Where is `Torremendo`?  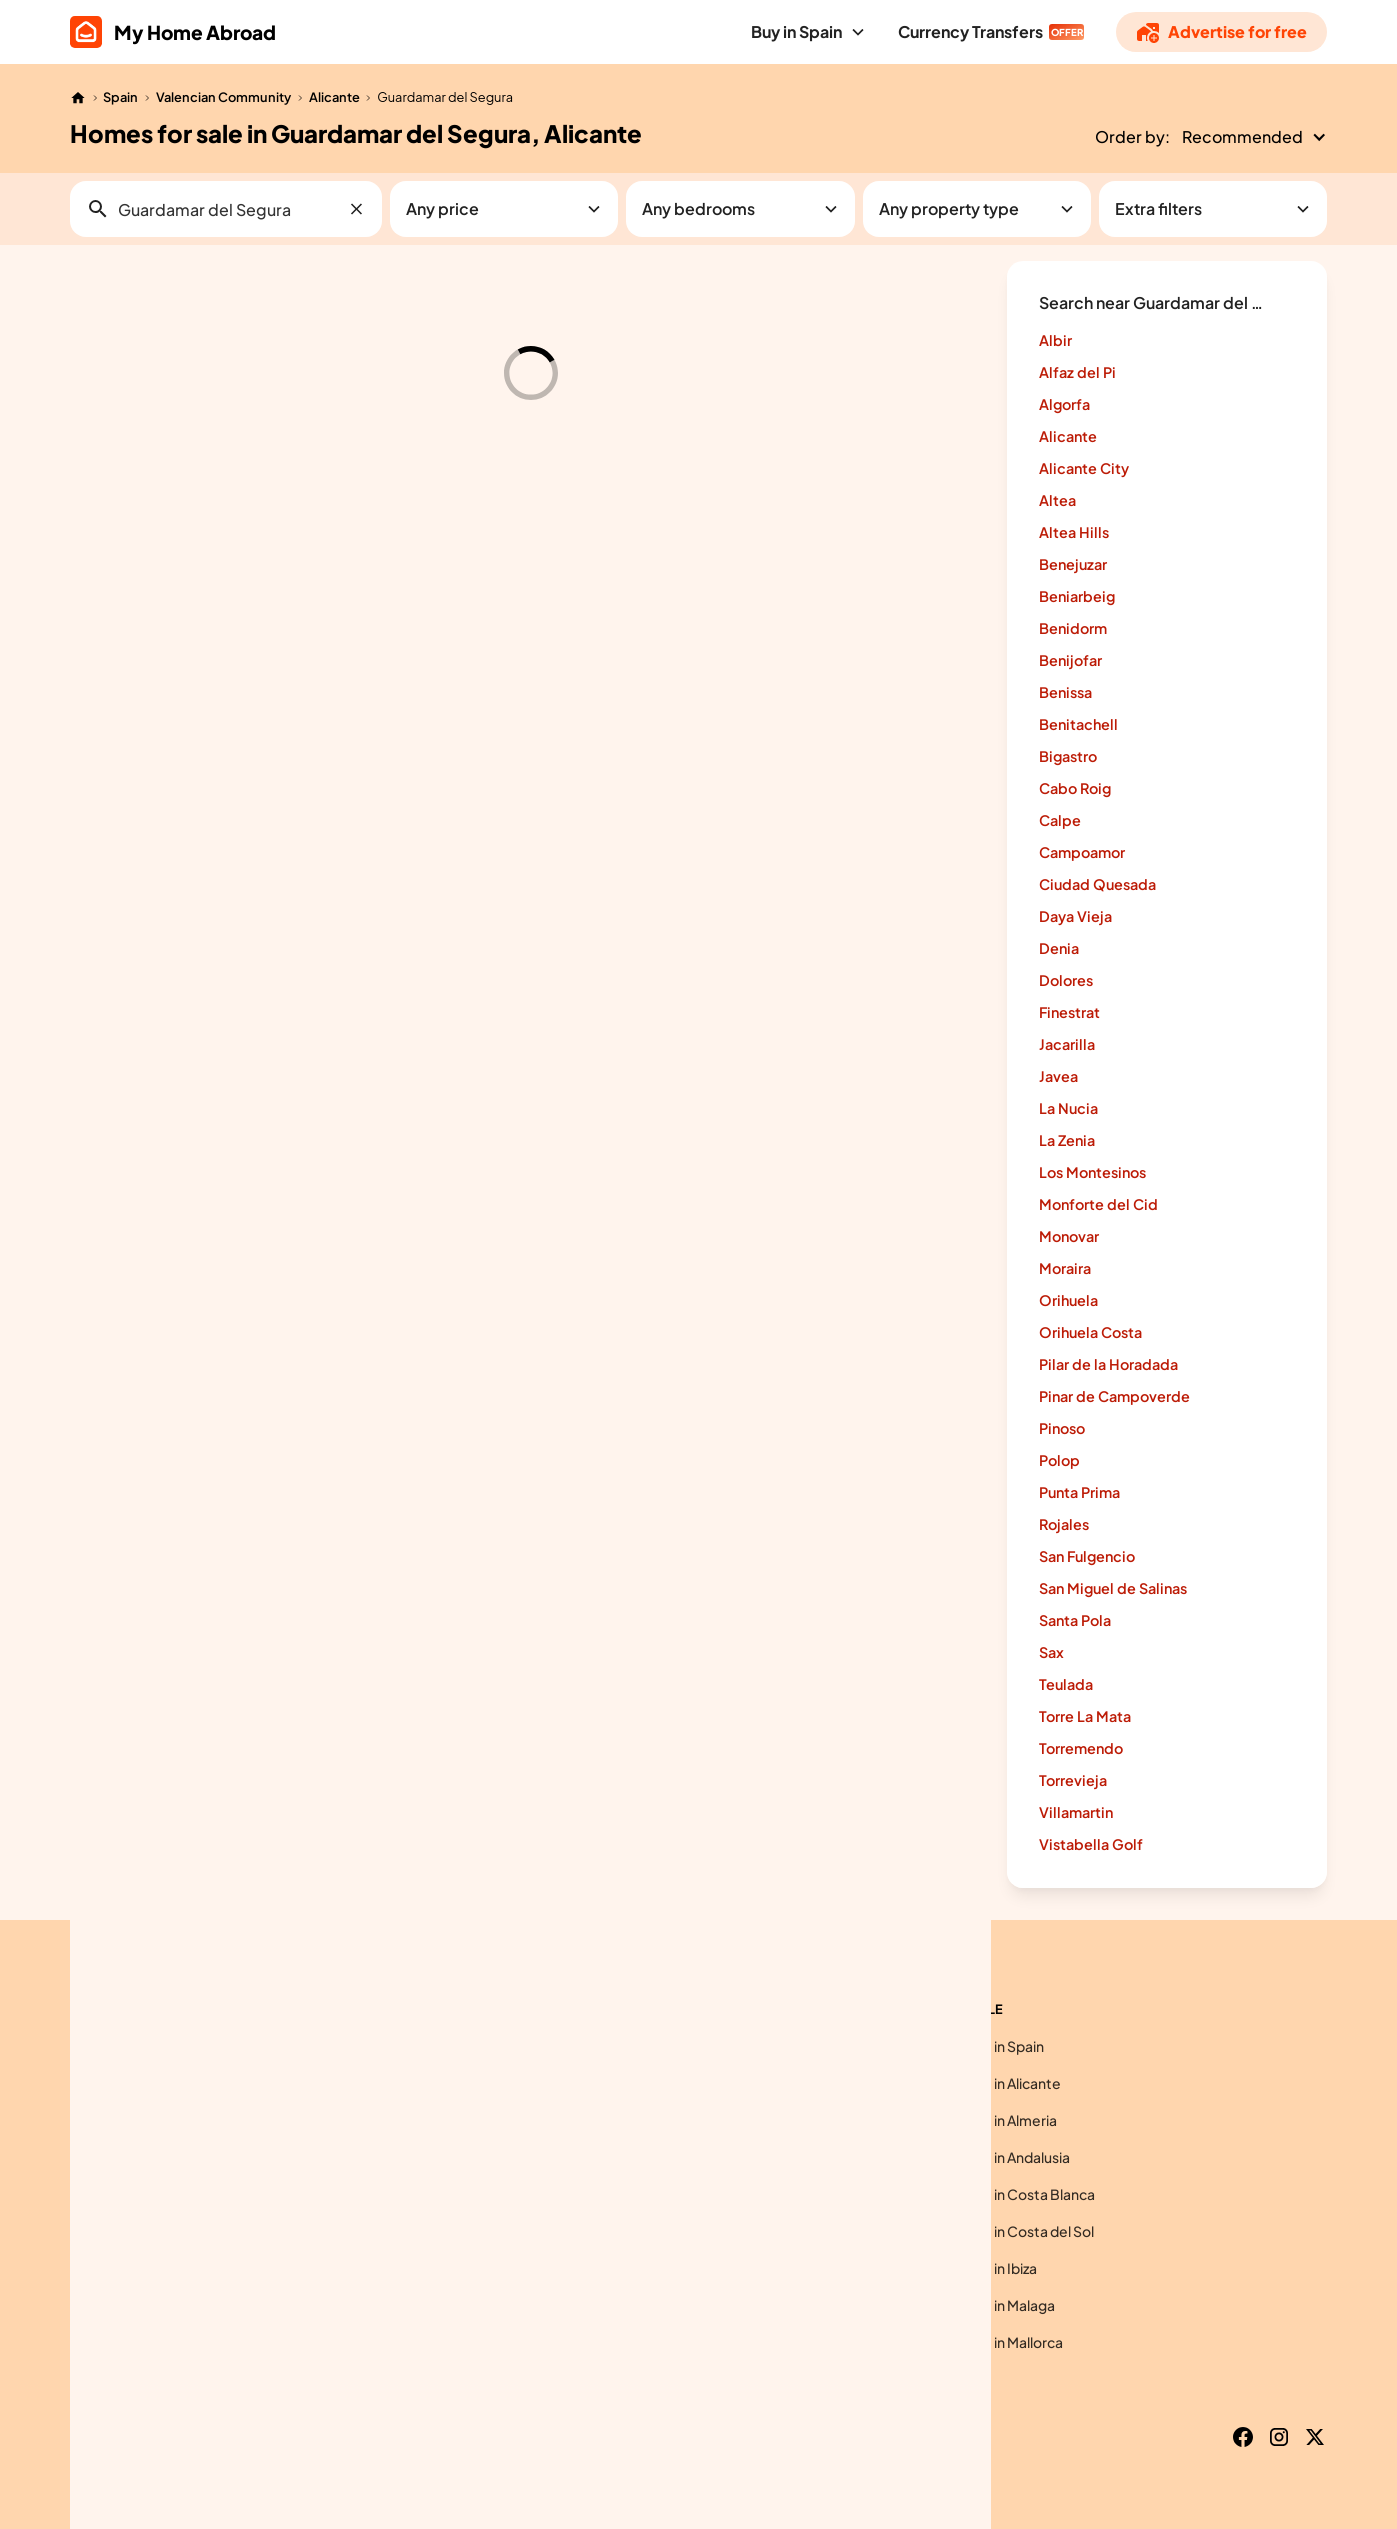 Torremendo is located at coordinates (1081, 1748).